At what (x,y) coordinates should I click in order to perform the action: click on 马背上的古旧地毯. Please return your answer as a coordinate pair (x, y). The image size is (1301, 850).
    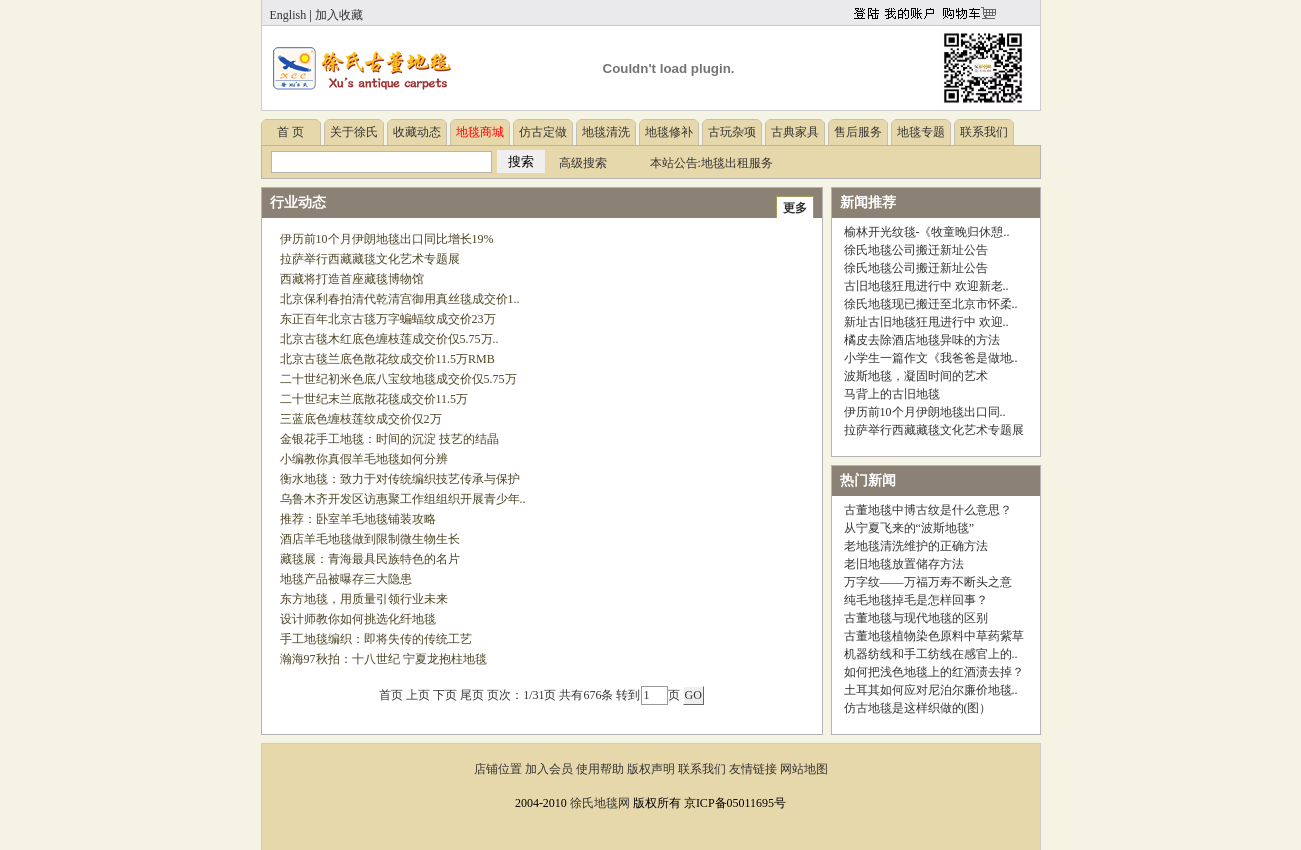
    Looking at the image, I should click on (892, 394).